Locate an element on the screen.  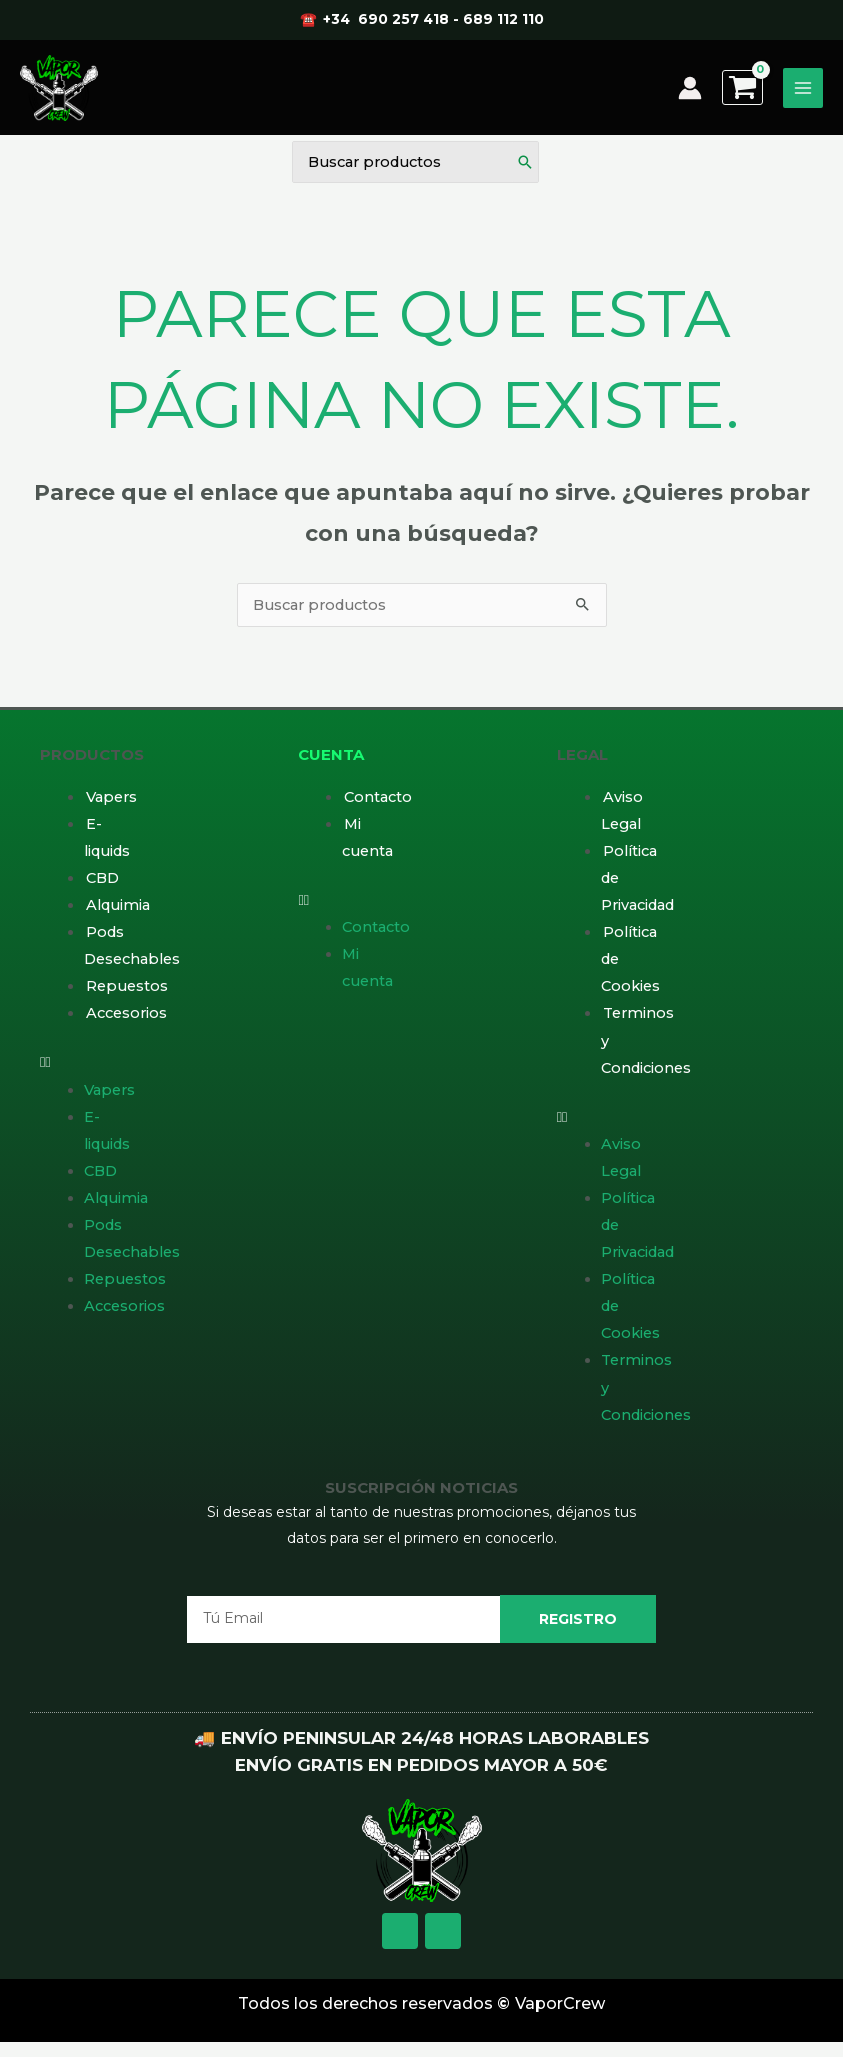
[Alternar menú principal] is located at coordinates (803, 96).